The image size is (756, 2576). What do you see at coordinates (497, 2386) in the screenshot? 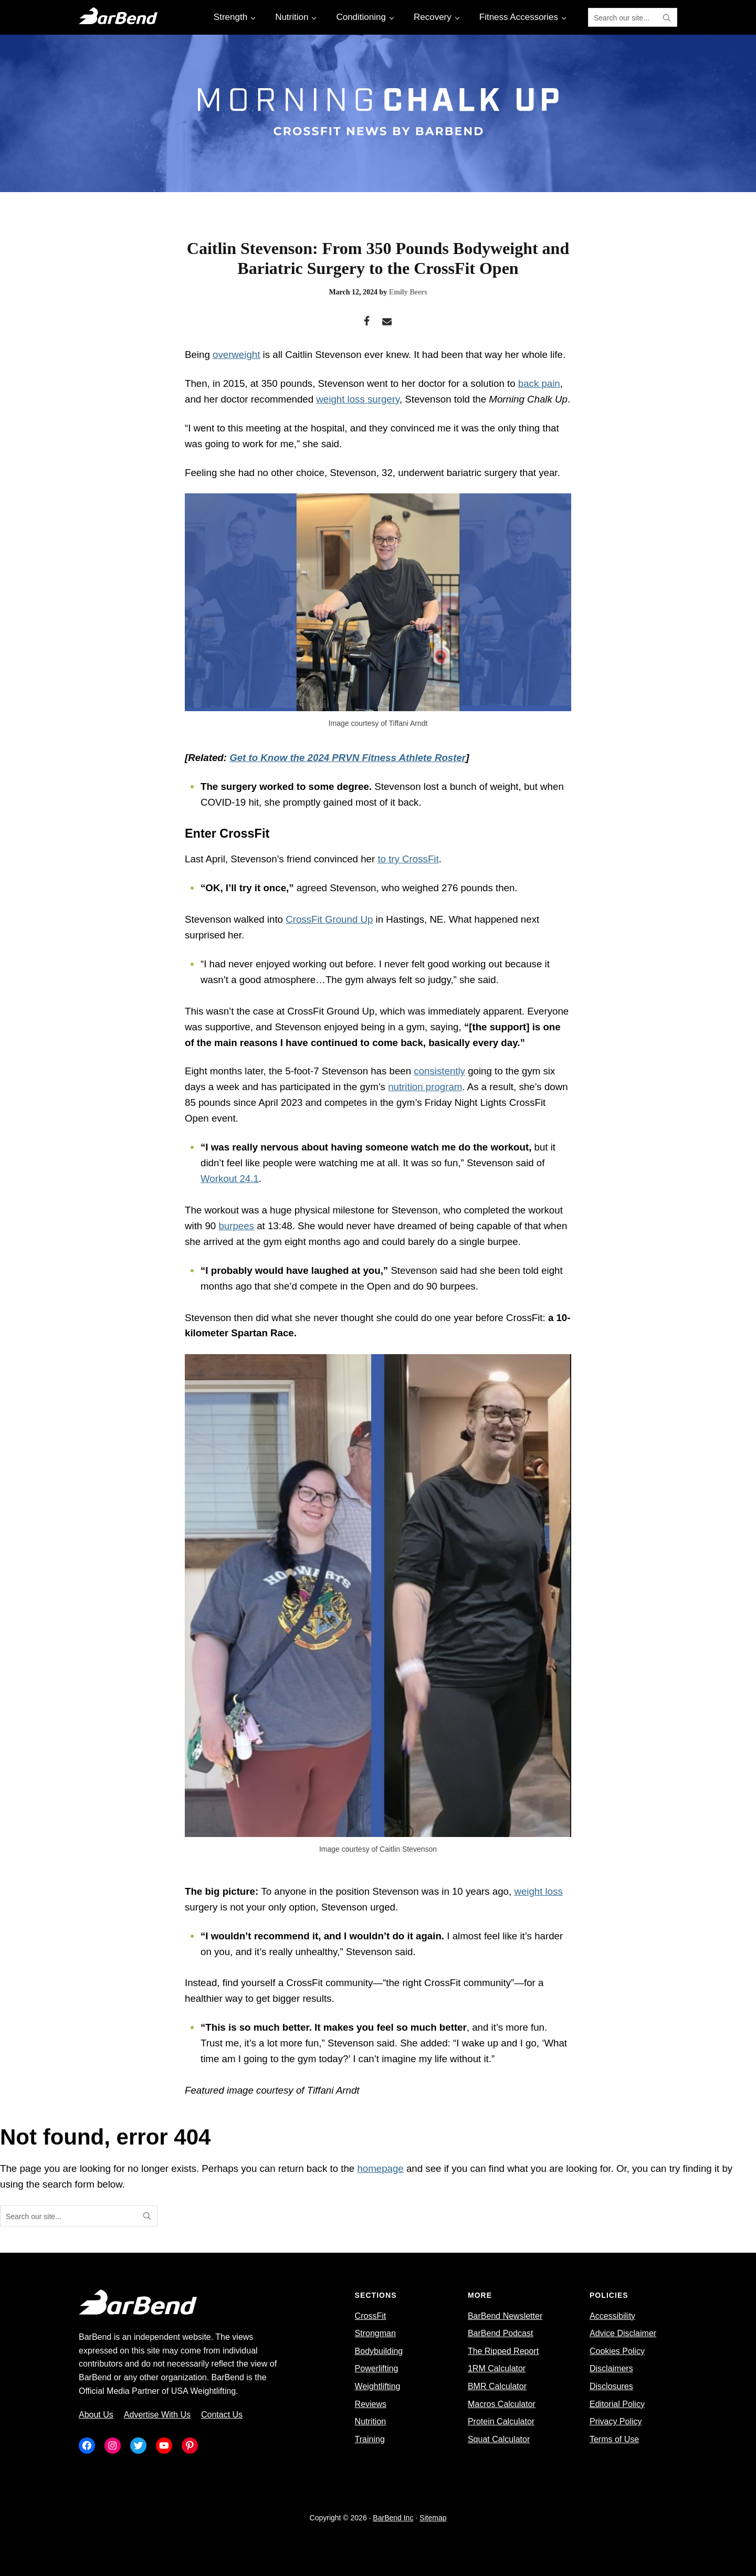
I see `BMR Calculator` at bounding box center [497, 2386].